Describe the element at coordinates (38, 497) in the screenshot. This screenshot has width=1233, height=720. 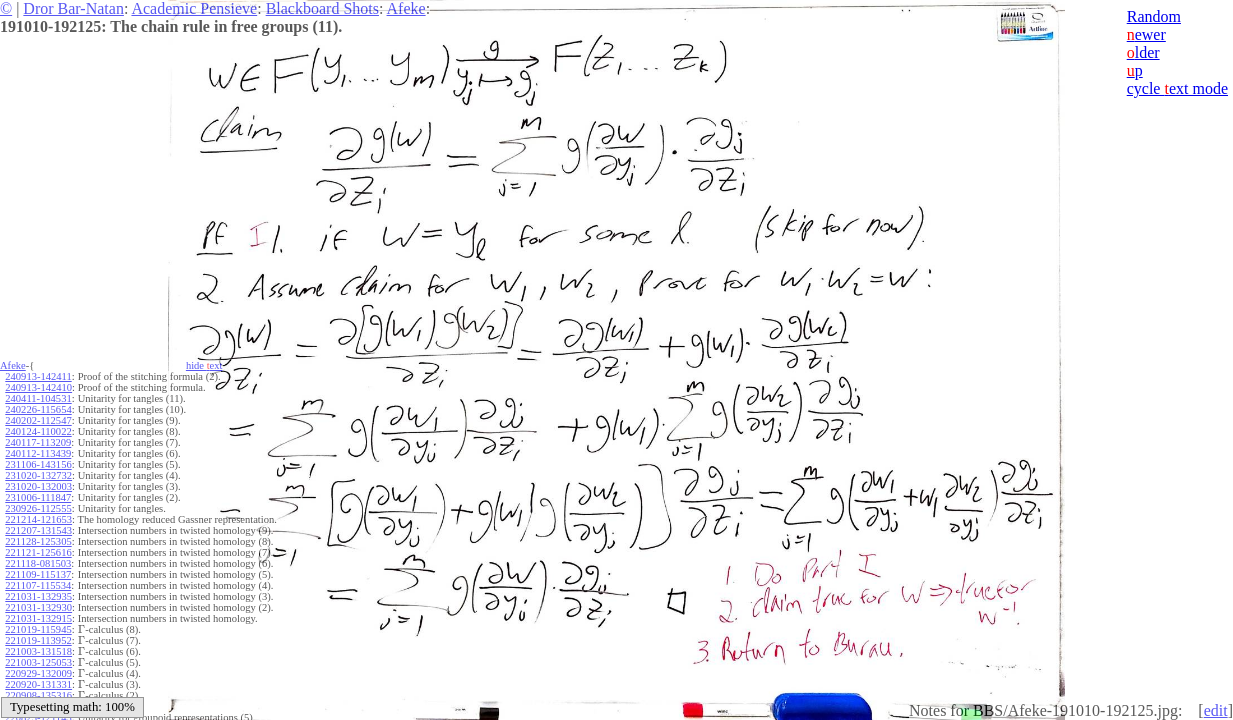
I see `231006-111847` at that location.